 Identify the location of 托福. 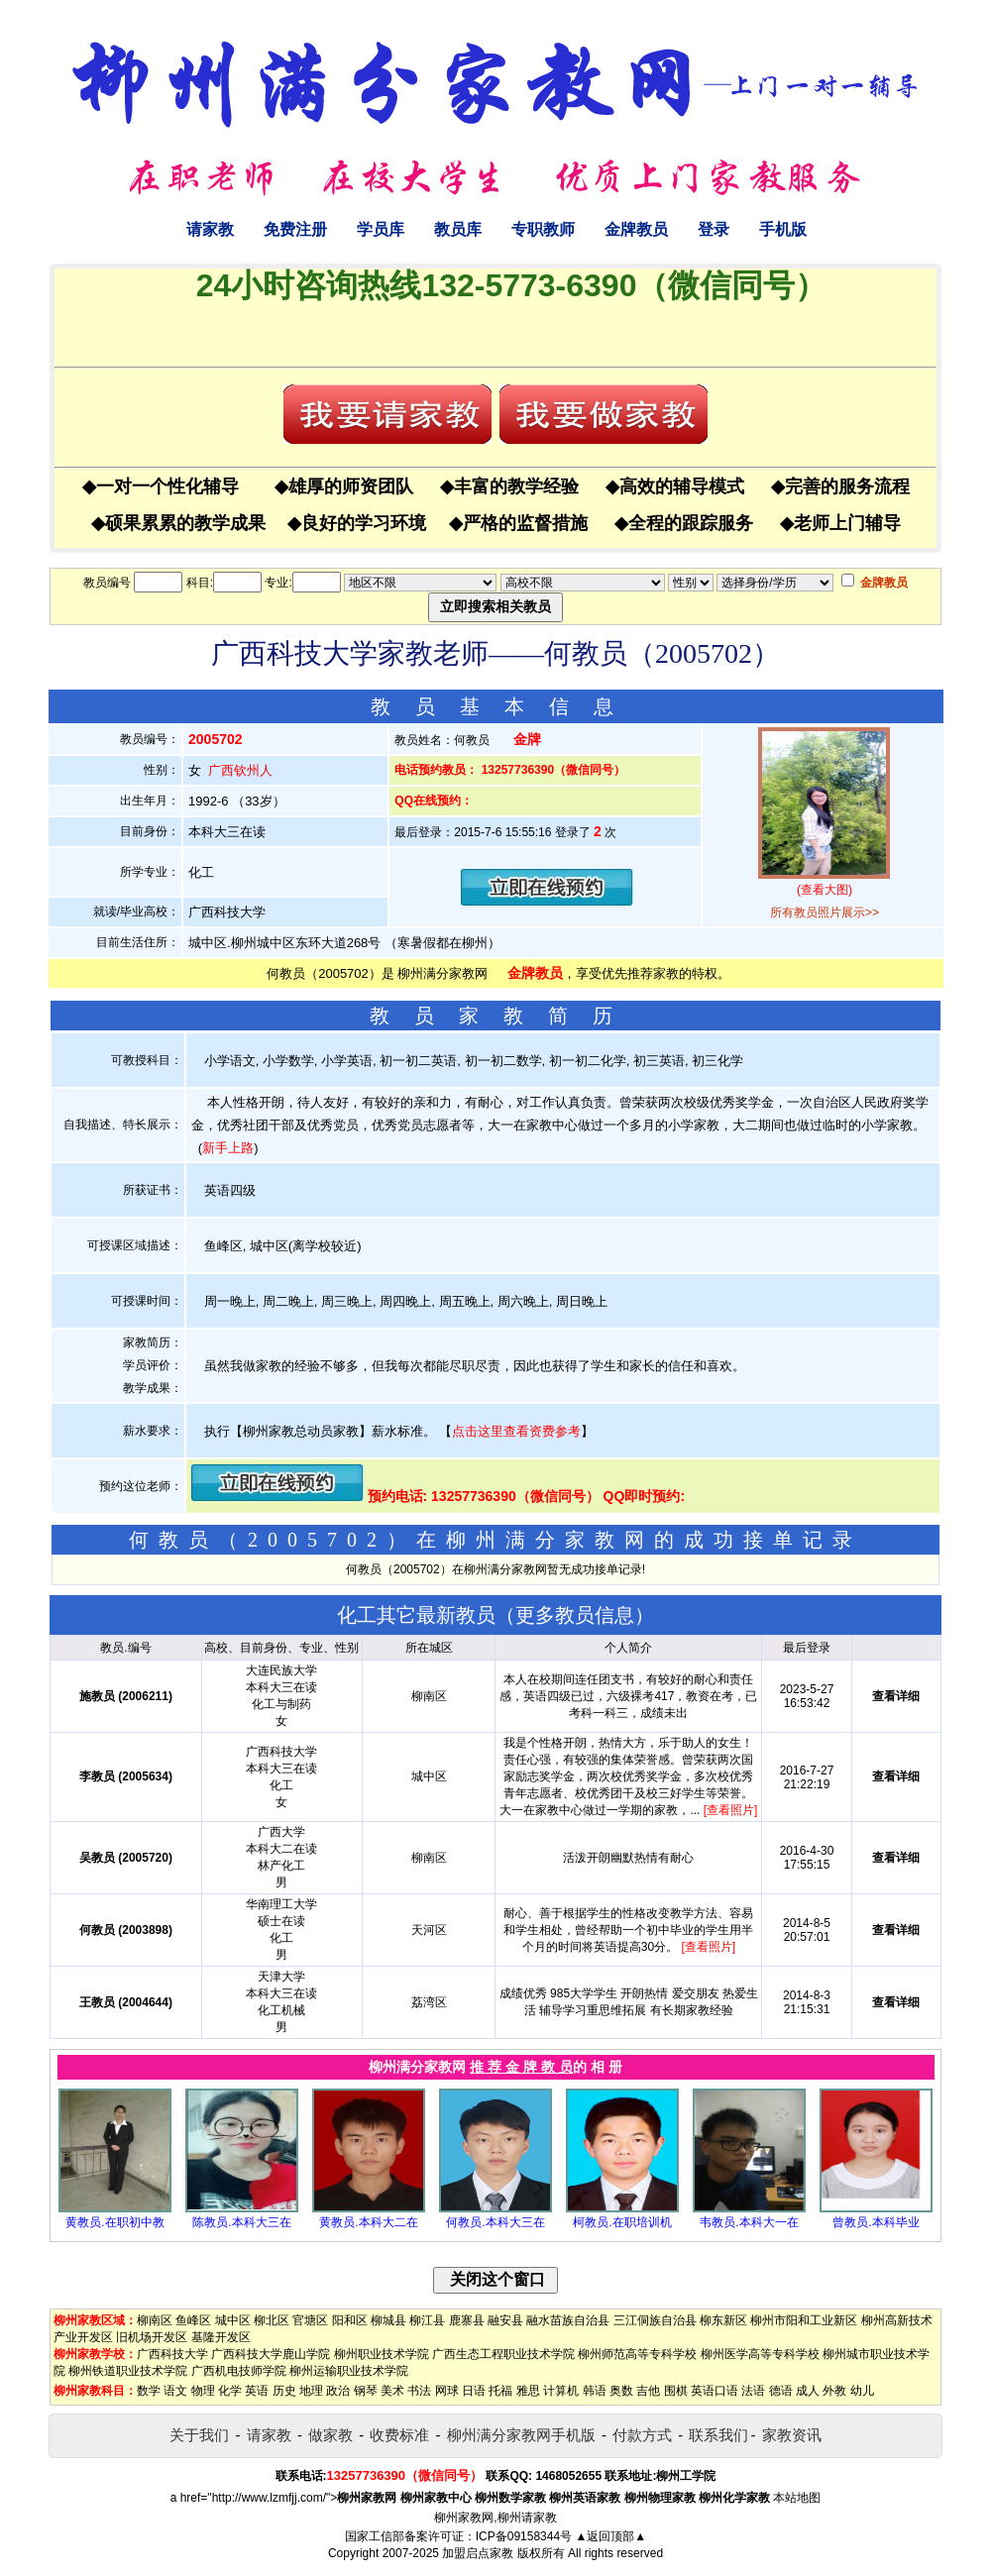
(500, 2391).